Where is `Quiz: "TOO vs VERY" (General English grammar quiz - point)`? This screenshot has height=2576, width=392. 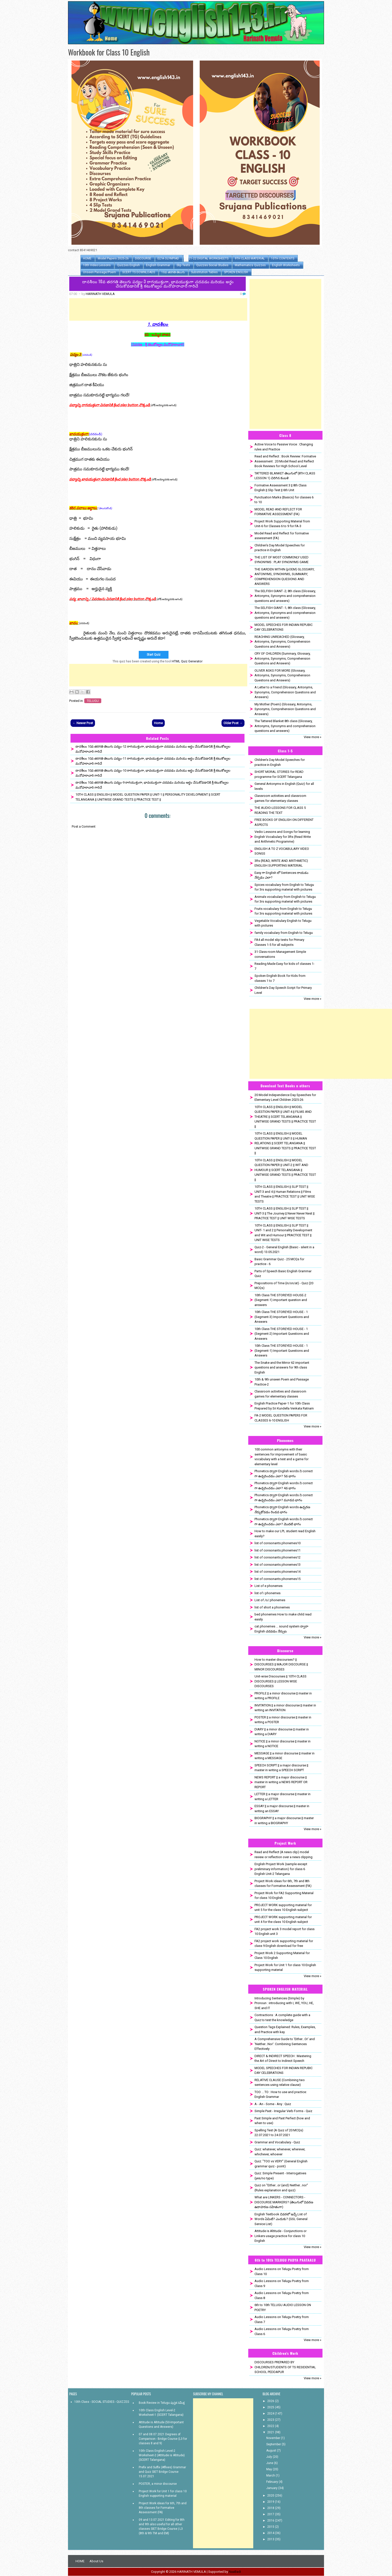
Quiz: "TOO vs VERY" (General English grammar quiz - point) is located at coordinates (281, 2163).